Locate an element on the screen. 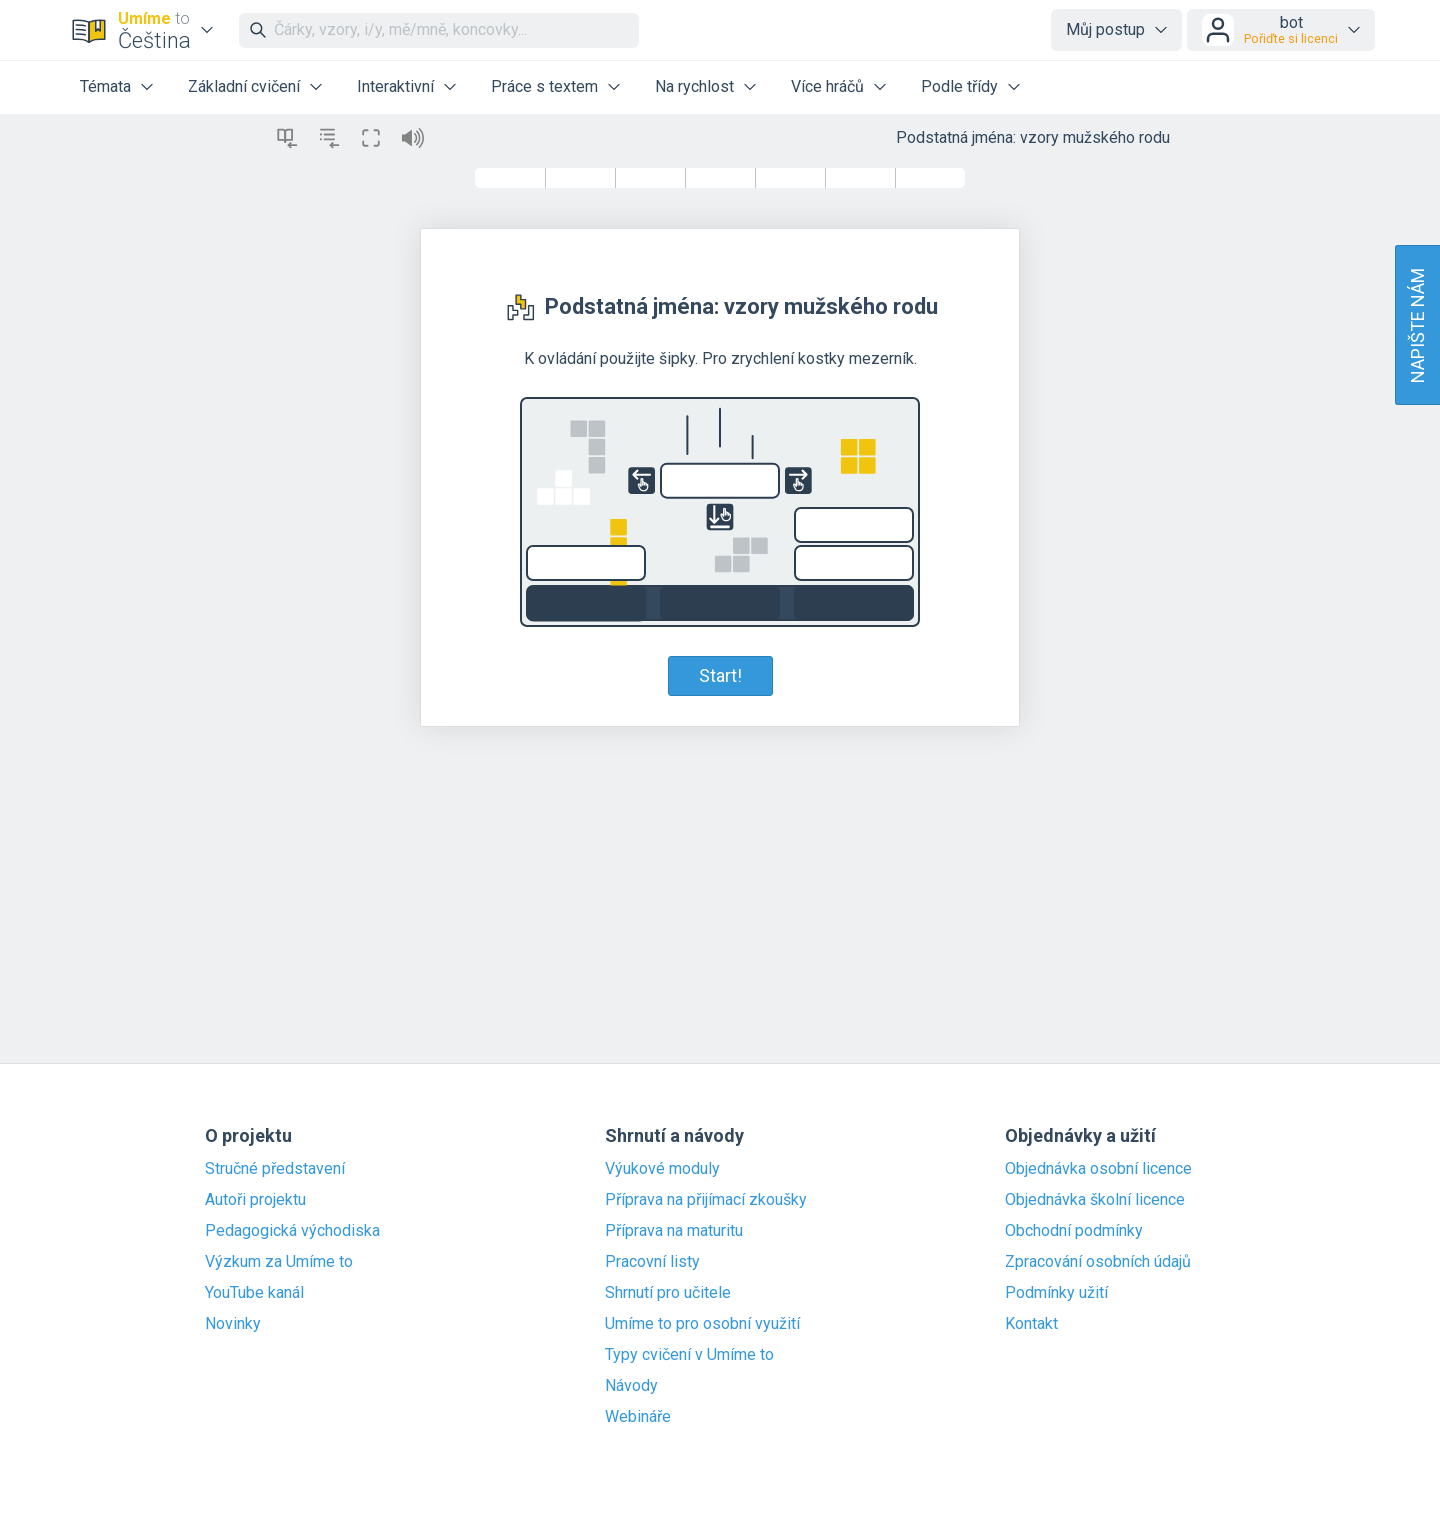 This screenshot has height=1519, width=1440. Práce s textem is located at coordinates (544, 86).